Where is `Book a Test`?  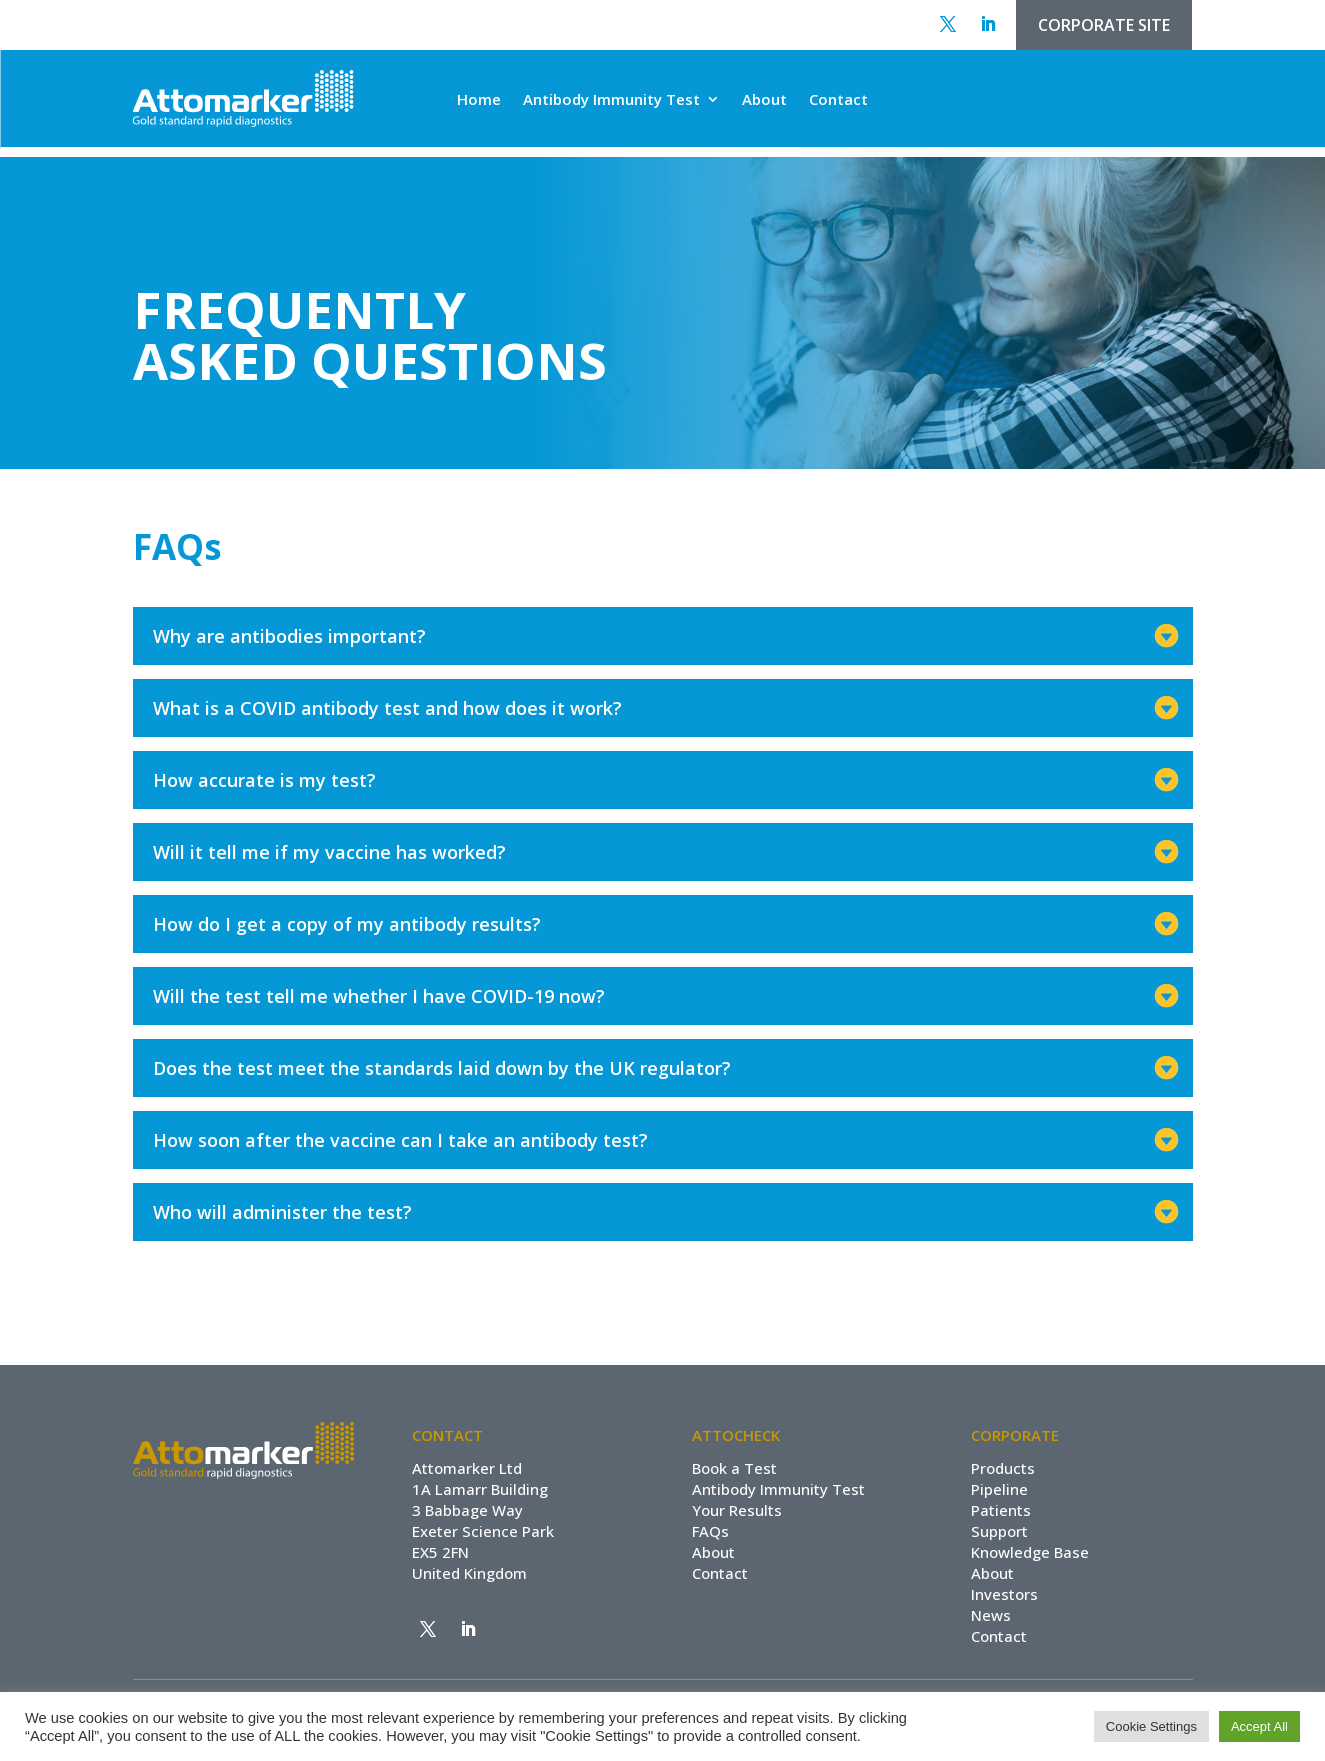 Book a Test is located at coordinates (734, 1468).